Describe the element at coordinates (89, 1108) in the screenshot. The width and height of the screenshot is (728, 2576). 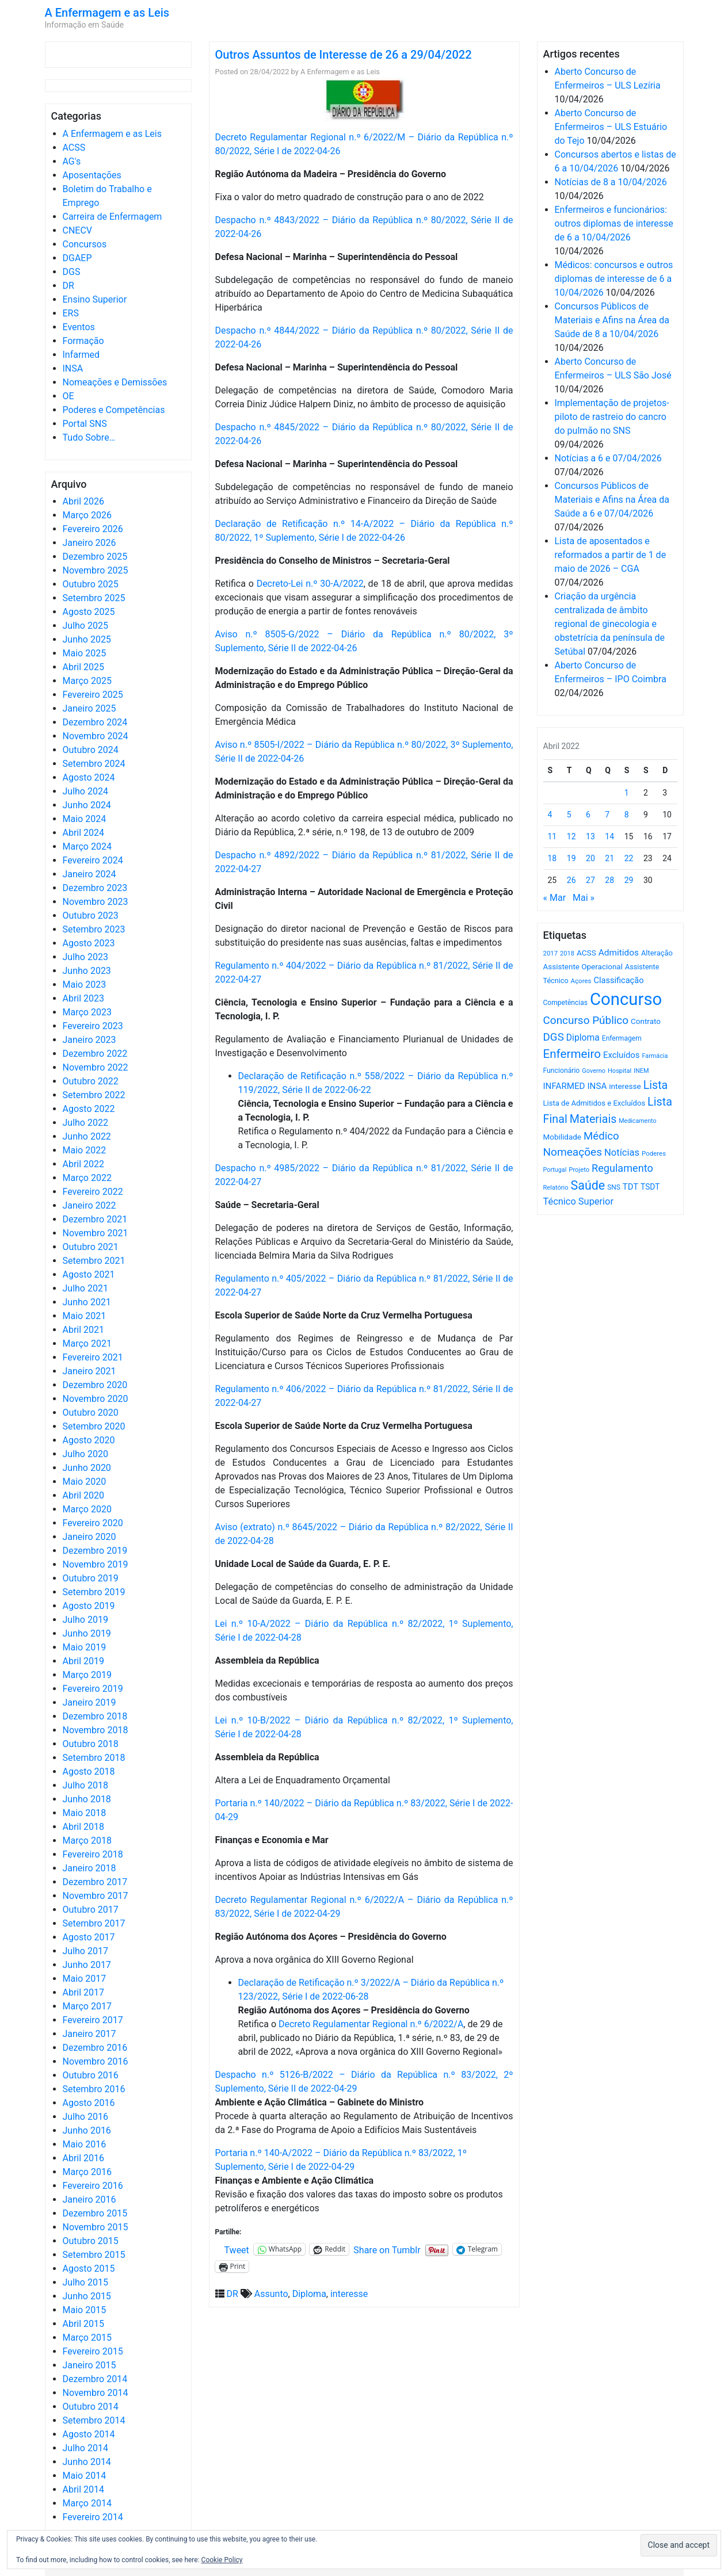
I see `Agosto 2022` at that location.